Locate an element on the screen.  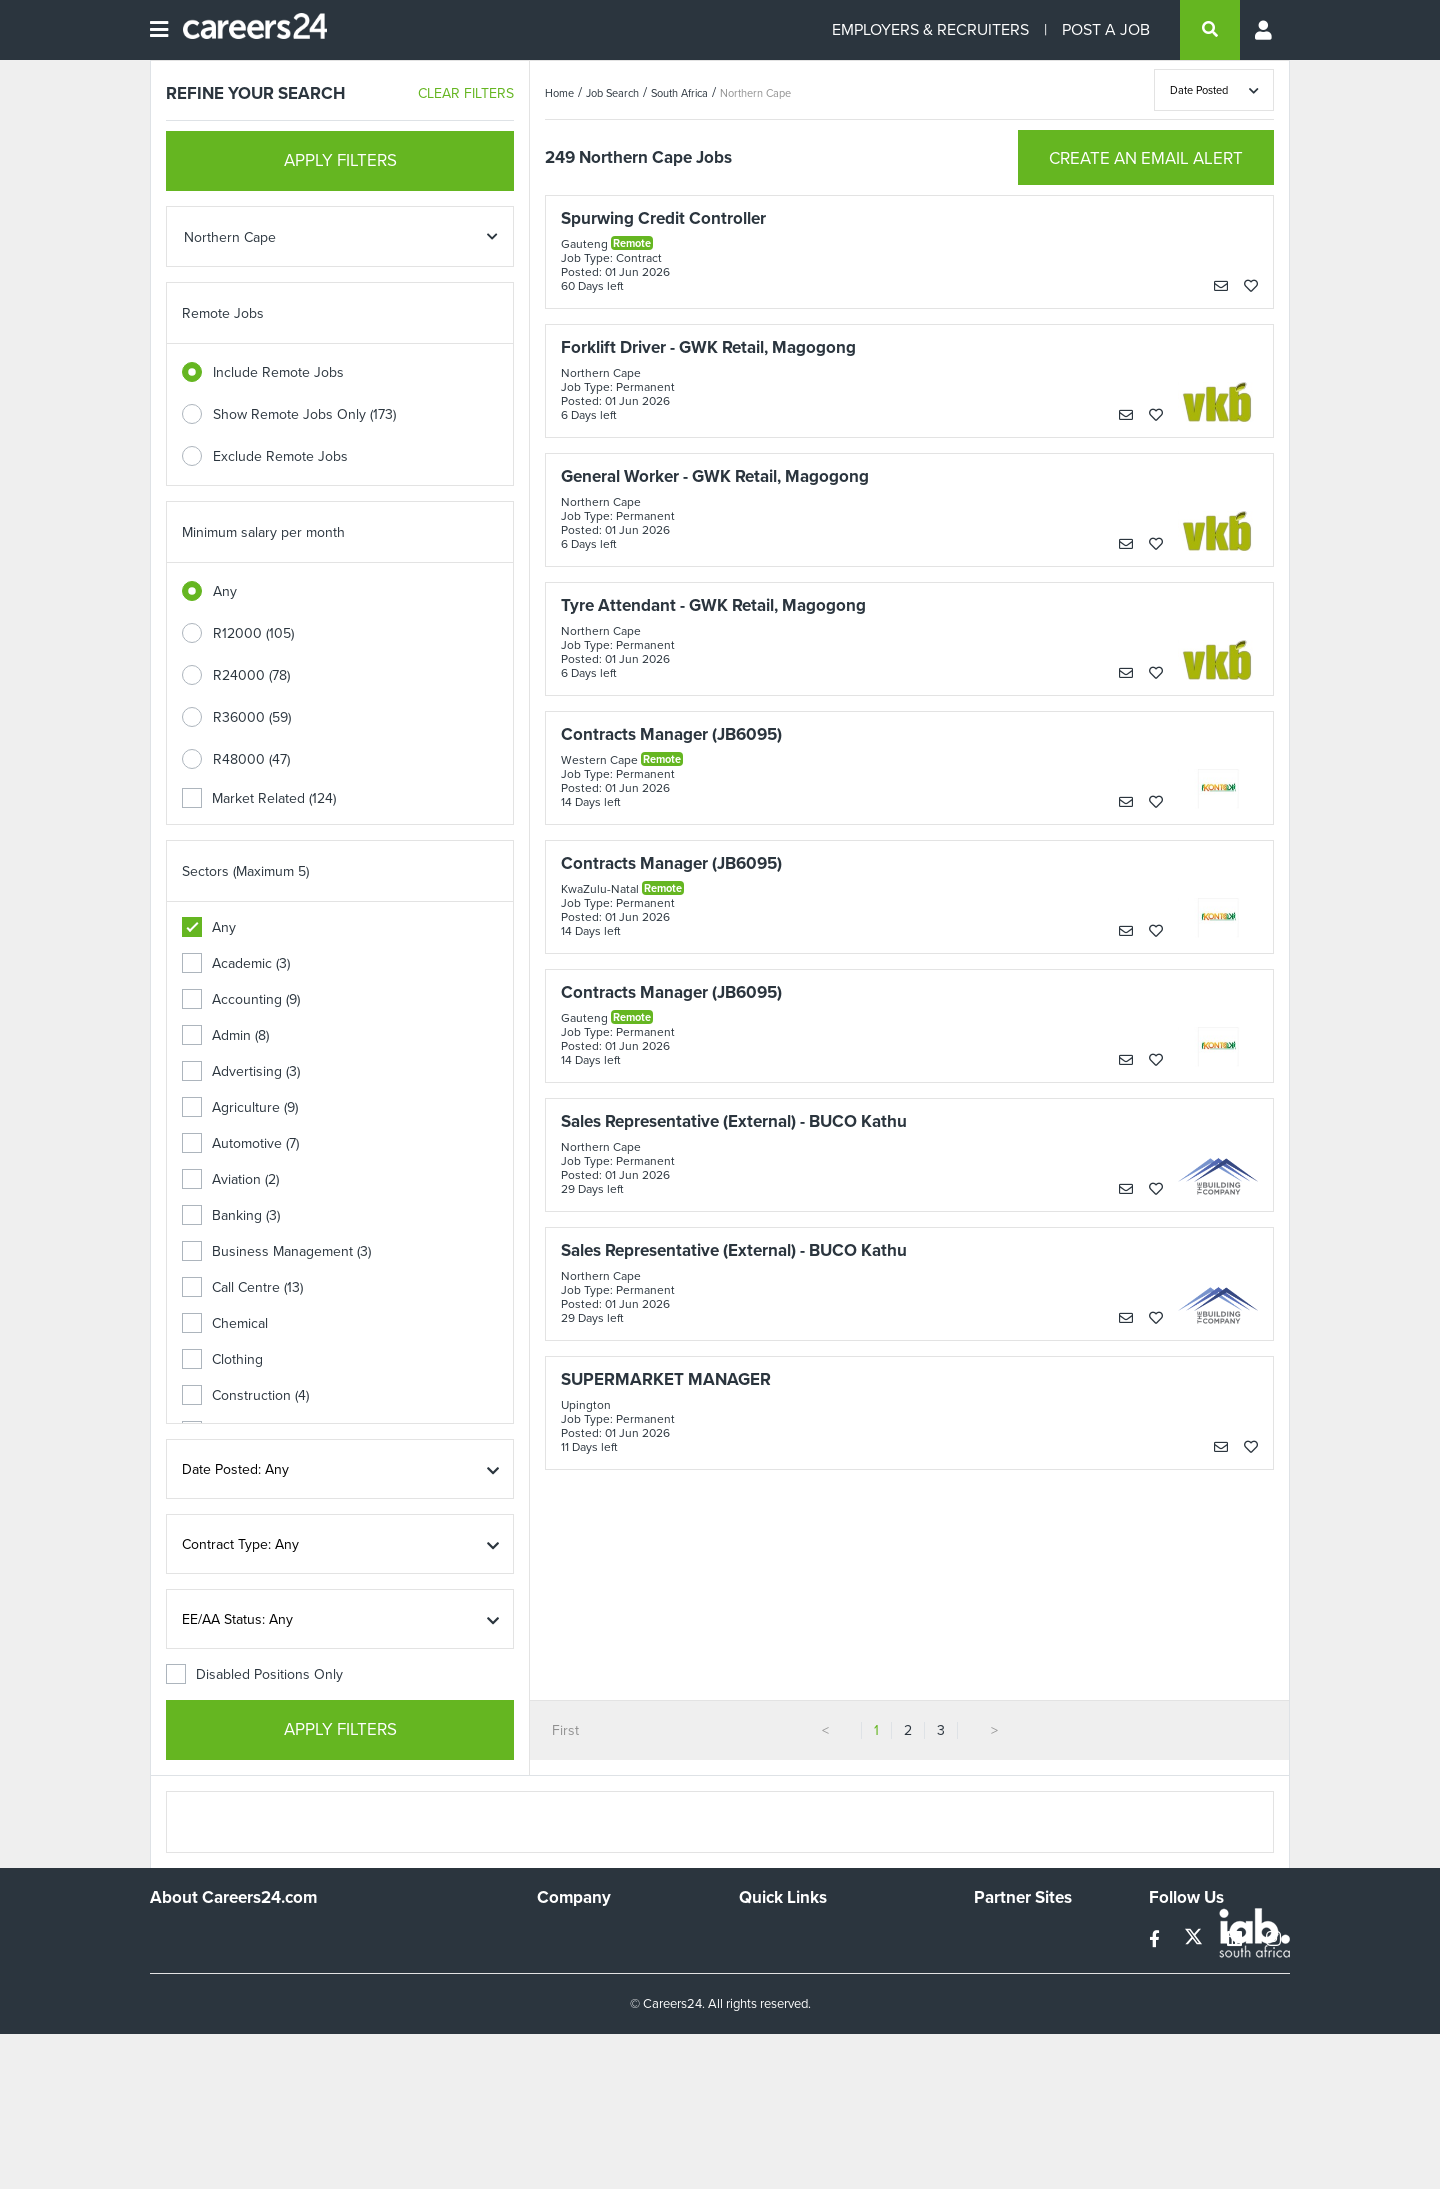
Recruiter Terms is located at coordinates (788, 2044).